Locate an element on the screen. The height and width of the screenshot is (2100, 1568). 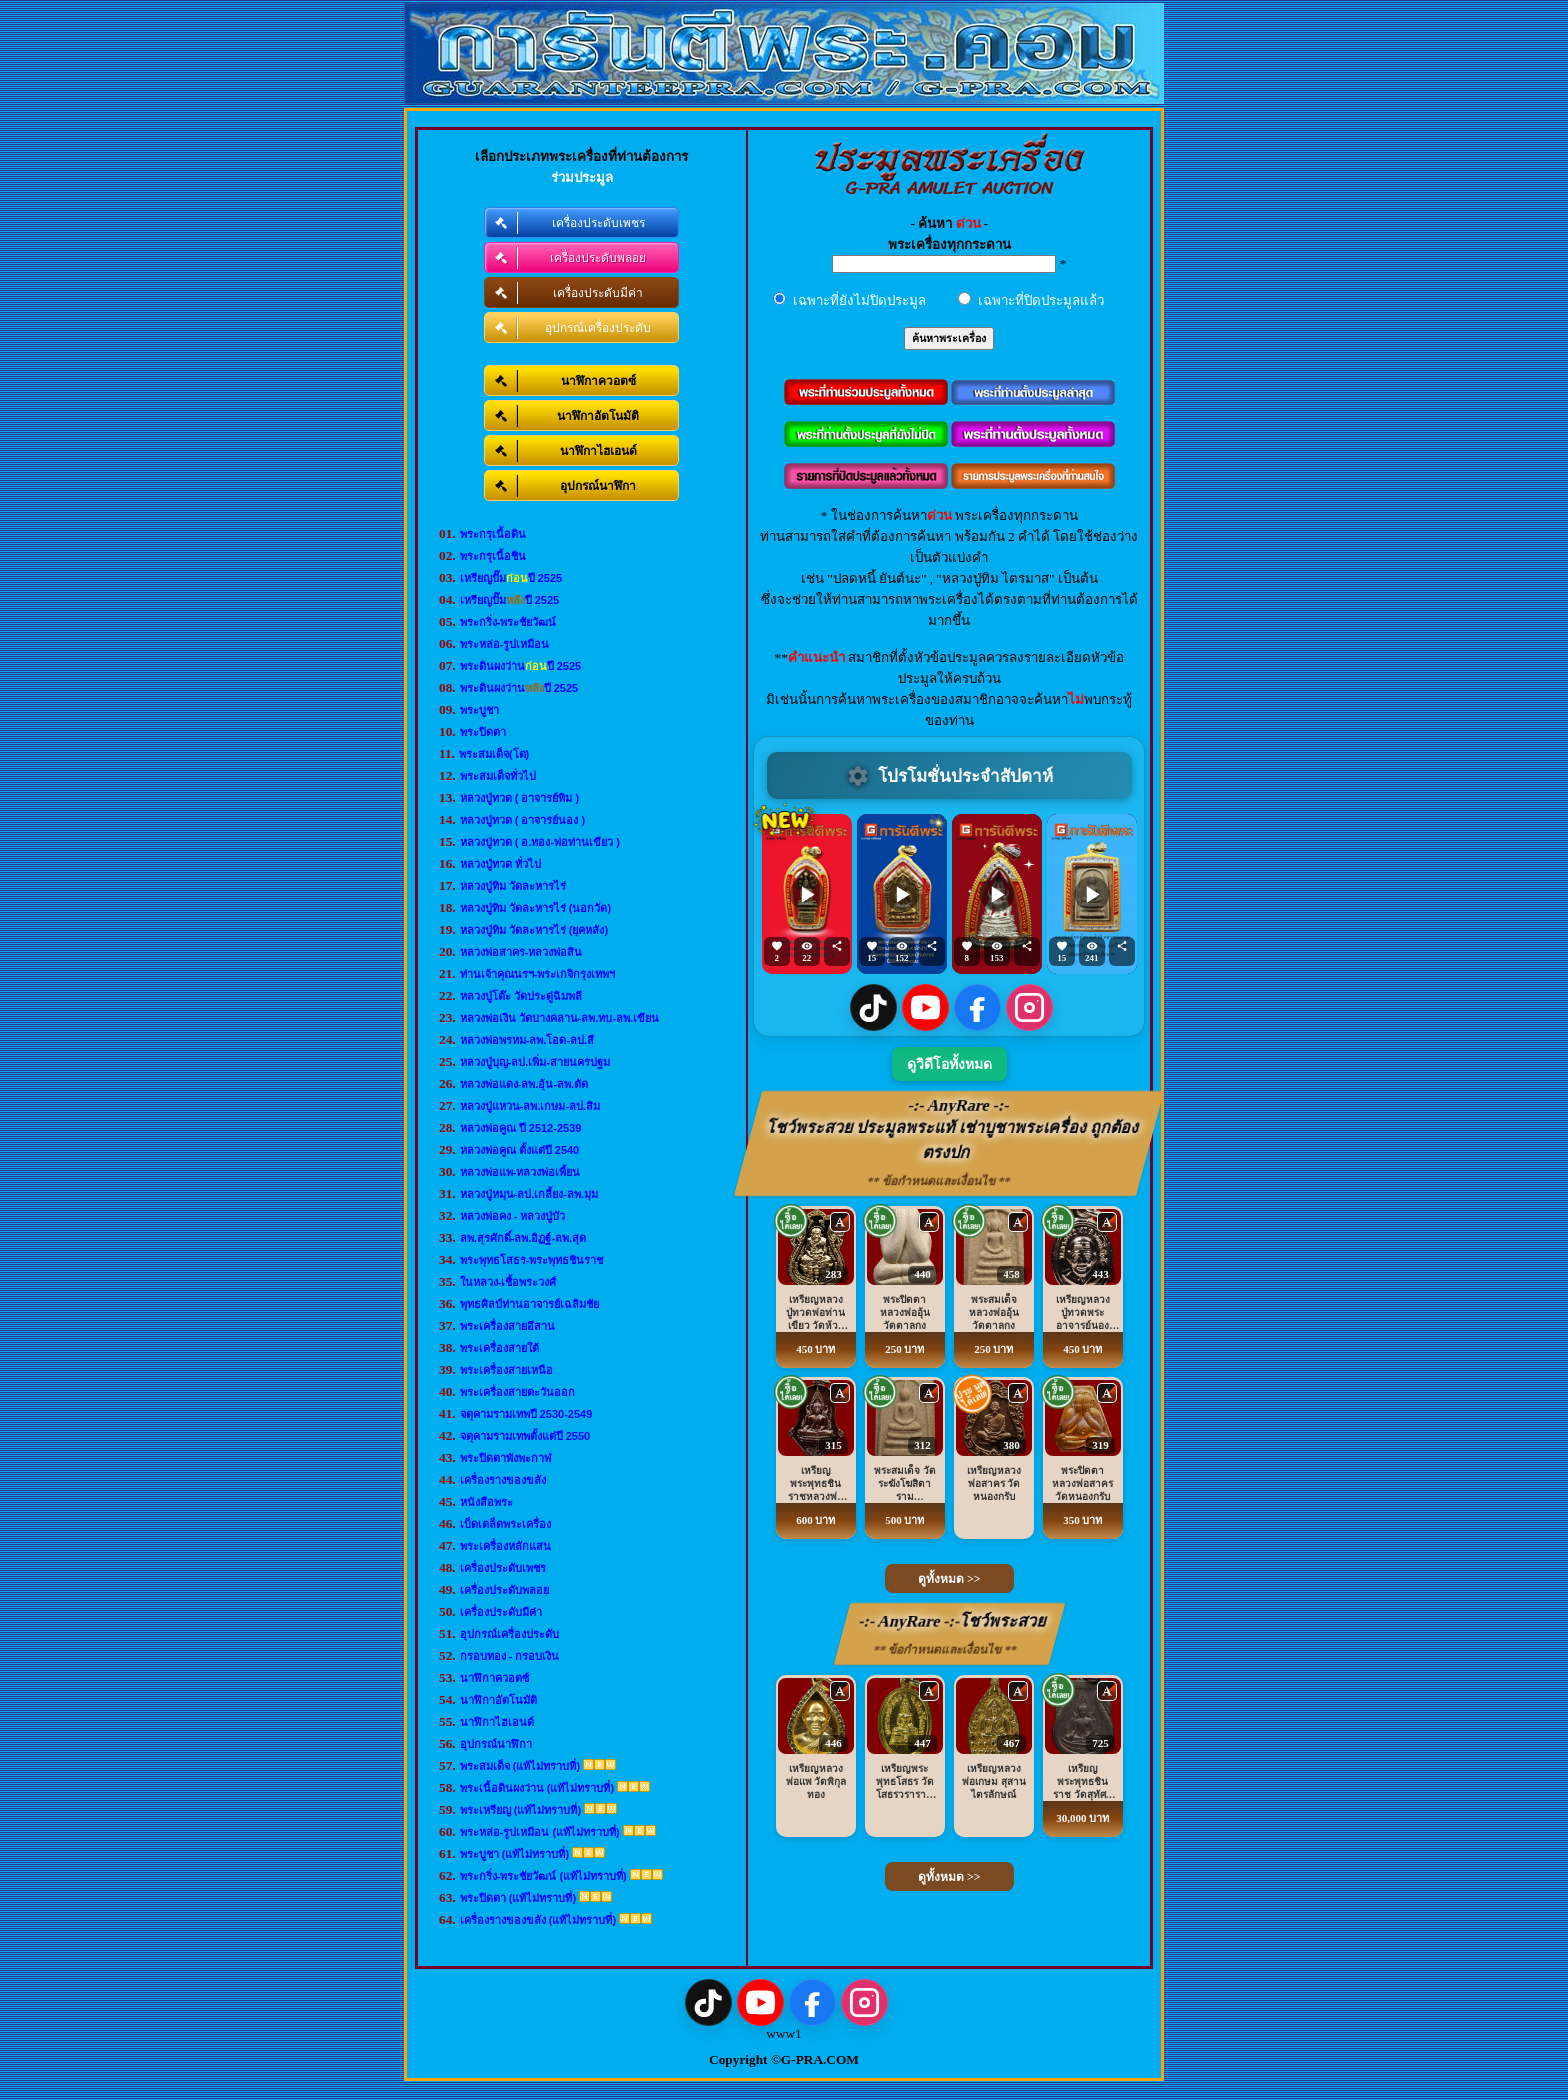
หลวงปู่หมุน-ลป.เกลี้ยง-ลพ.มุม is located at coordinates (529, 1194).